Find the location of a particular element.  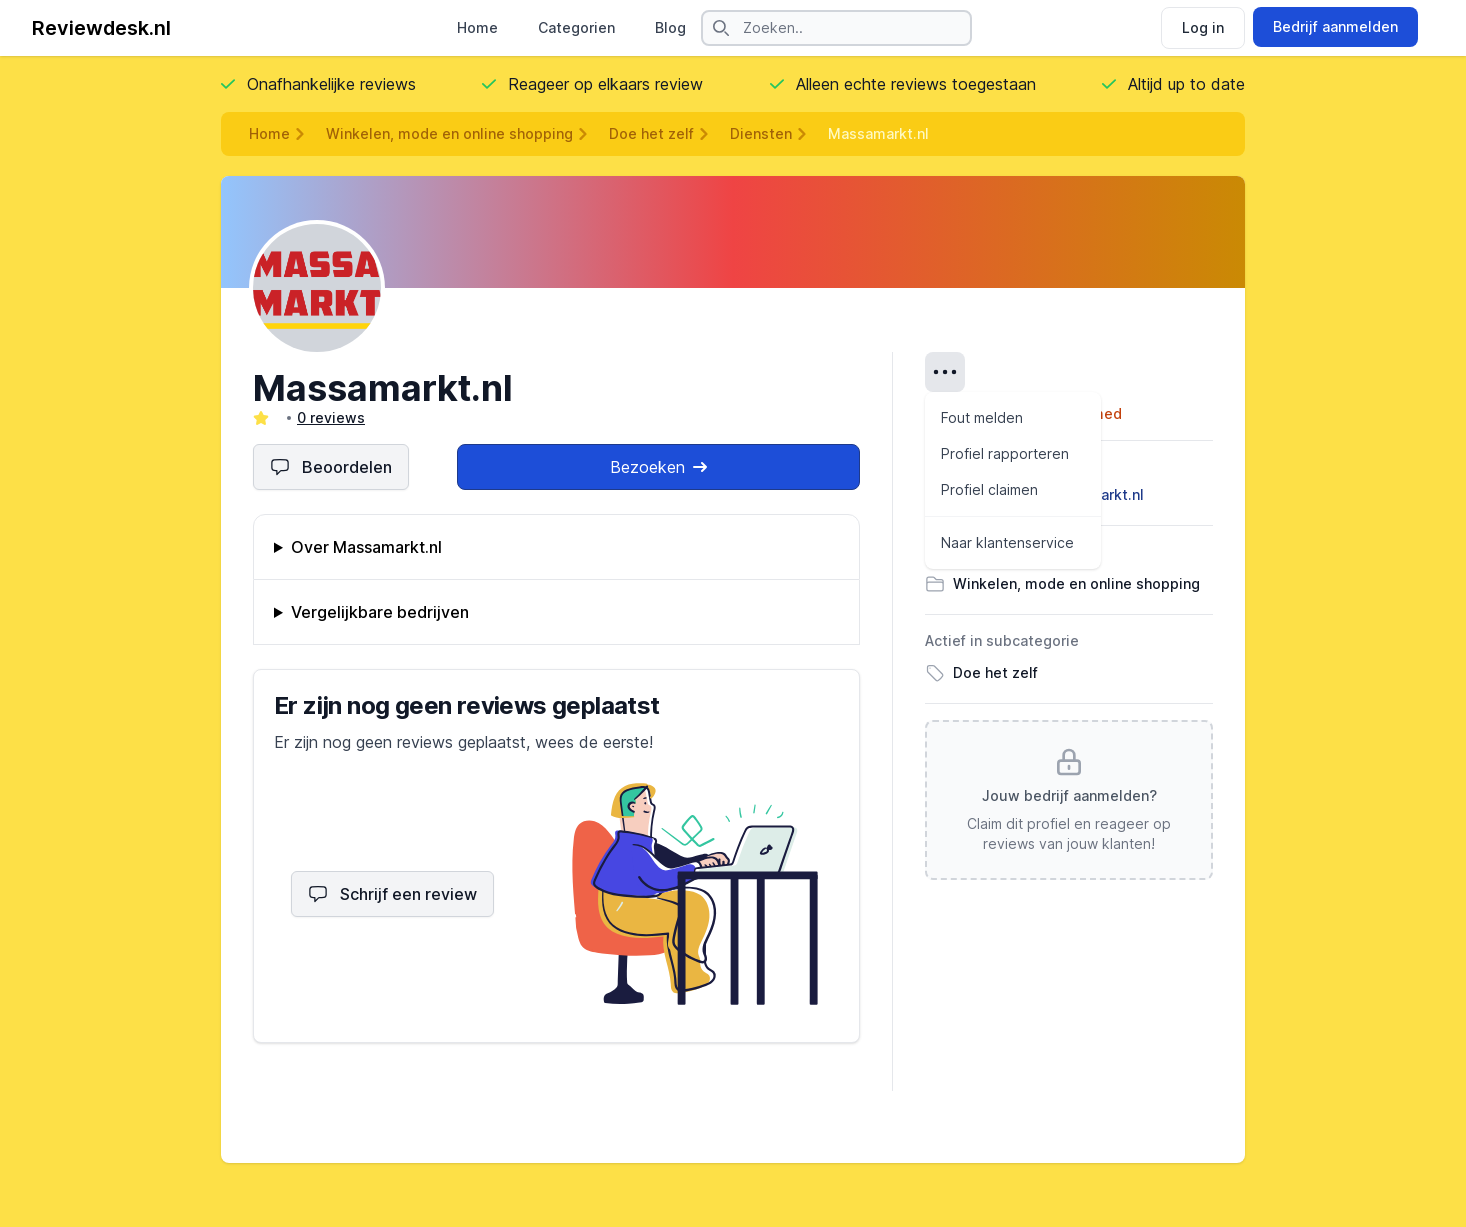

Home is located at coordinates (477, 27).